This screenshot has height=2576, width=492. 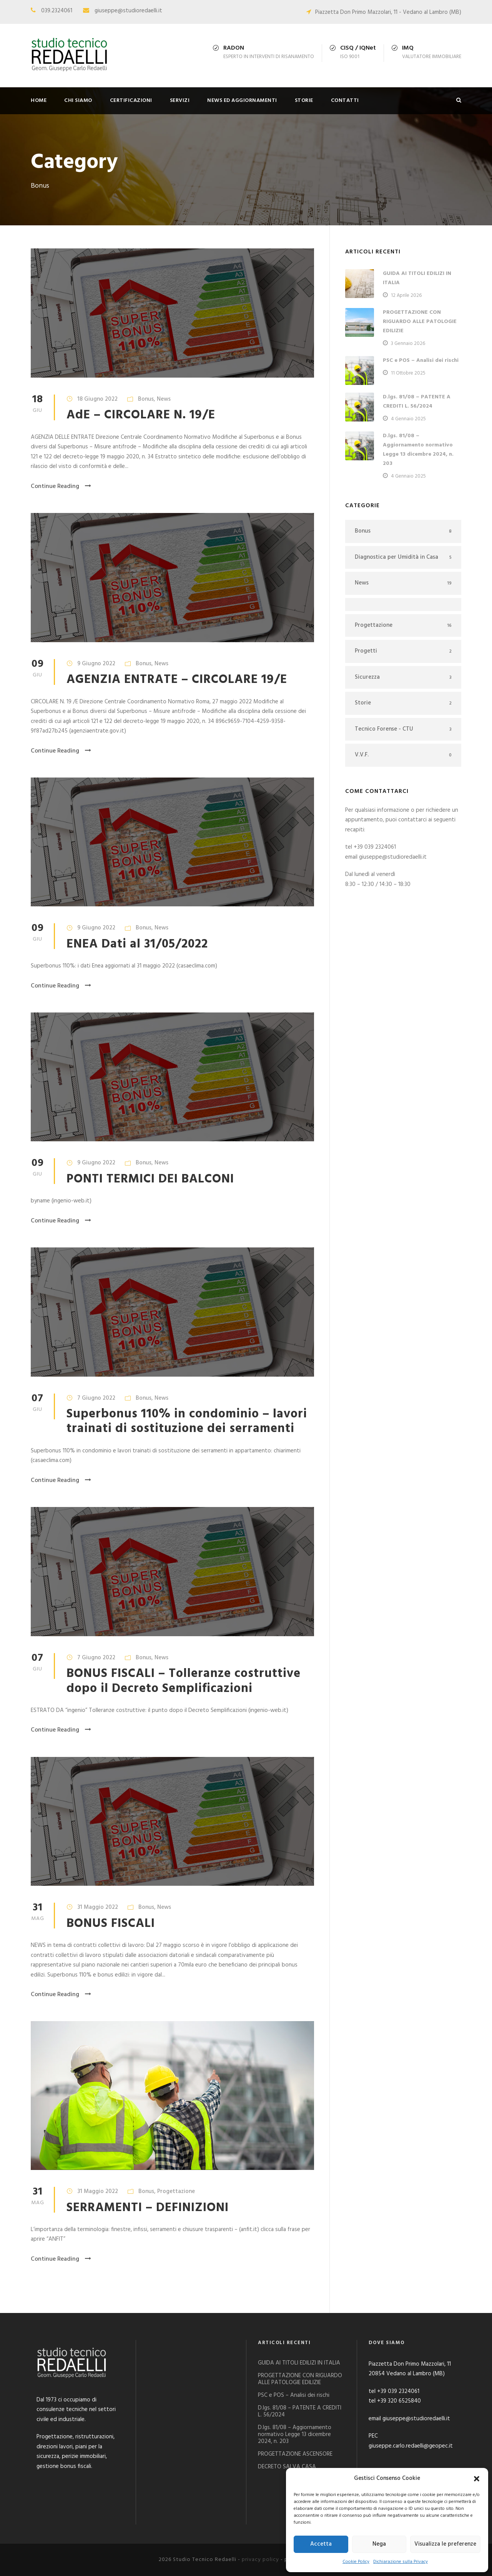 What do you see at coordinates (416, 402) in the screenshot?
I see `D.lgs. 81/08 – PATENTE A CREDITI L. 56/2024` at bounding box center [416, 402].